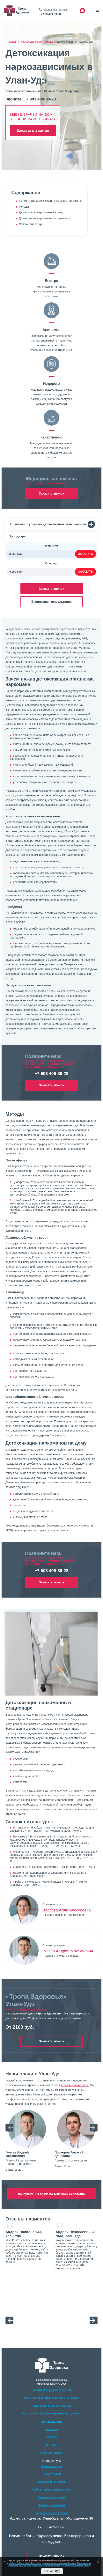 Image resolution: width=103 pixels, height=2576 pixels. I want to click on Лицензии, so click(51, 2428).